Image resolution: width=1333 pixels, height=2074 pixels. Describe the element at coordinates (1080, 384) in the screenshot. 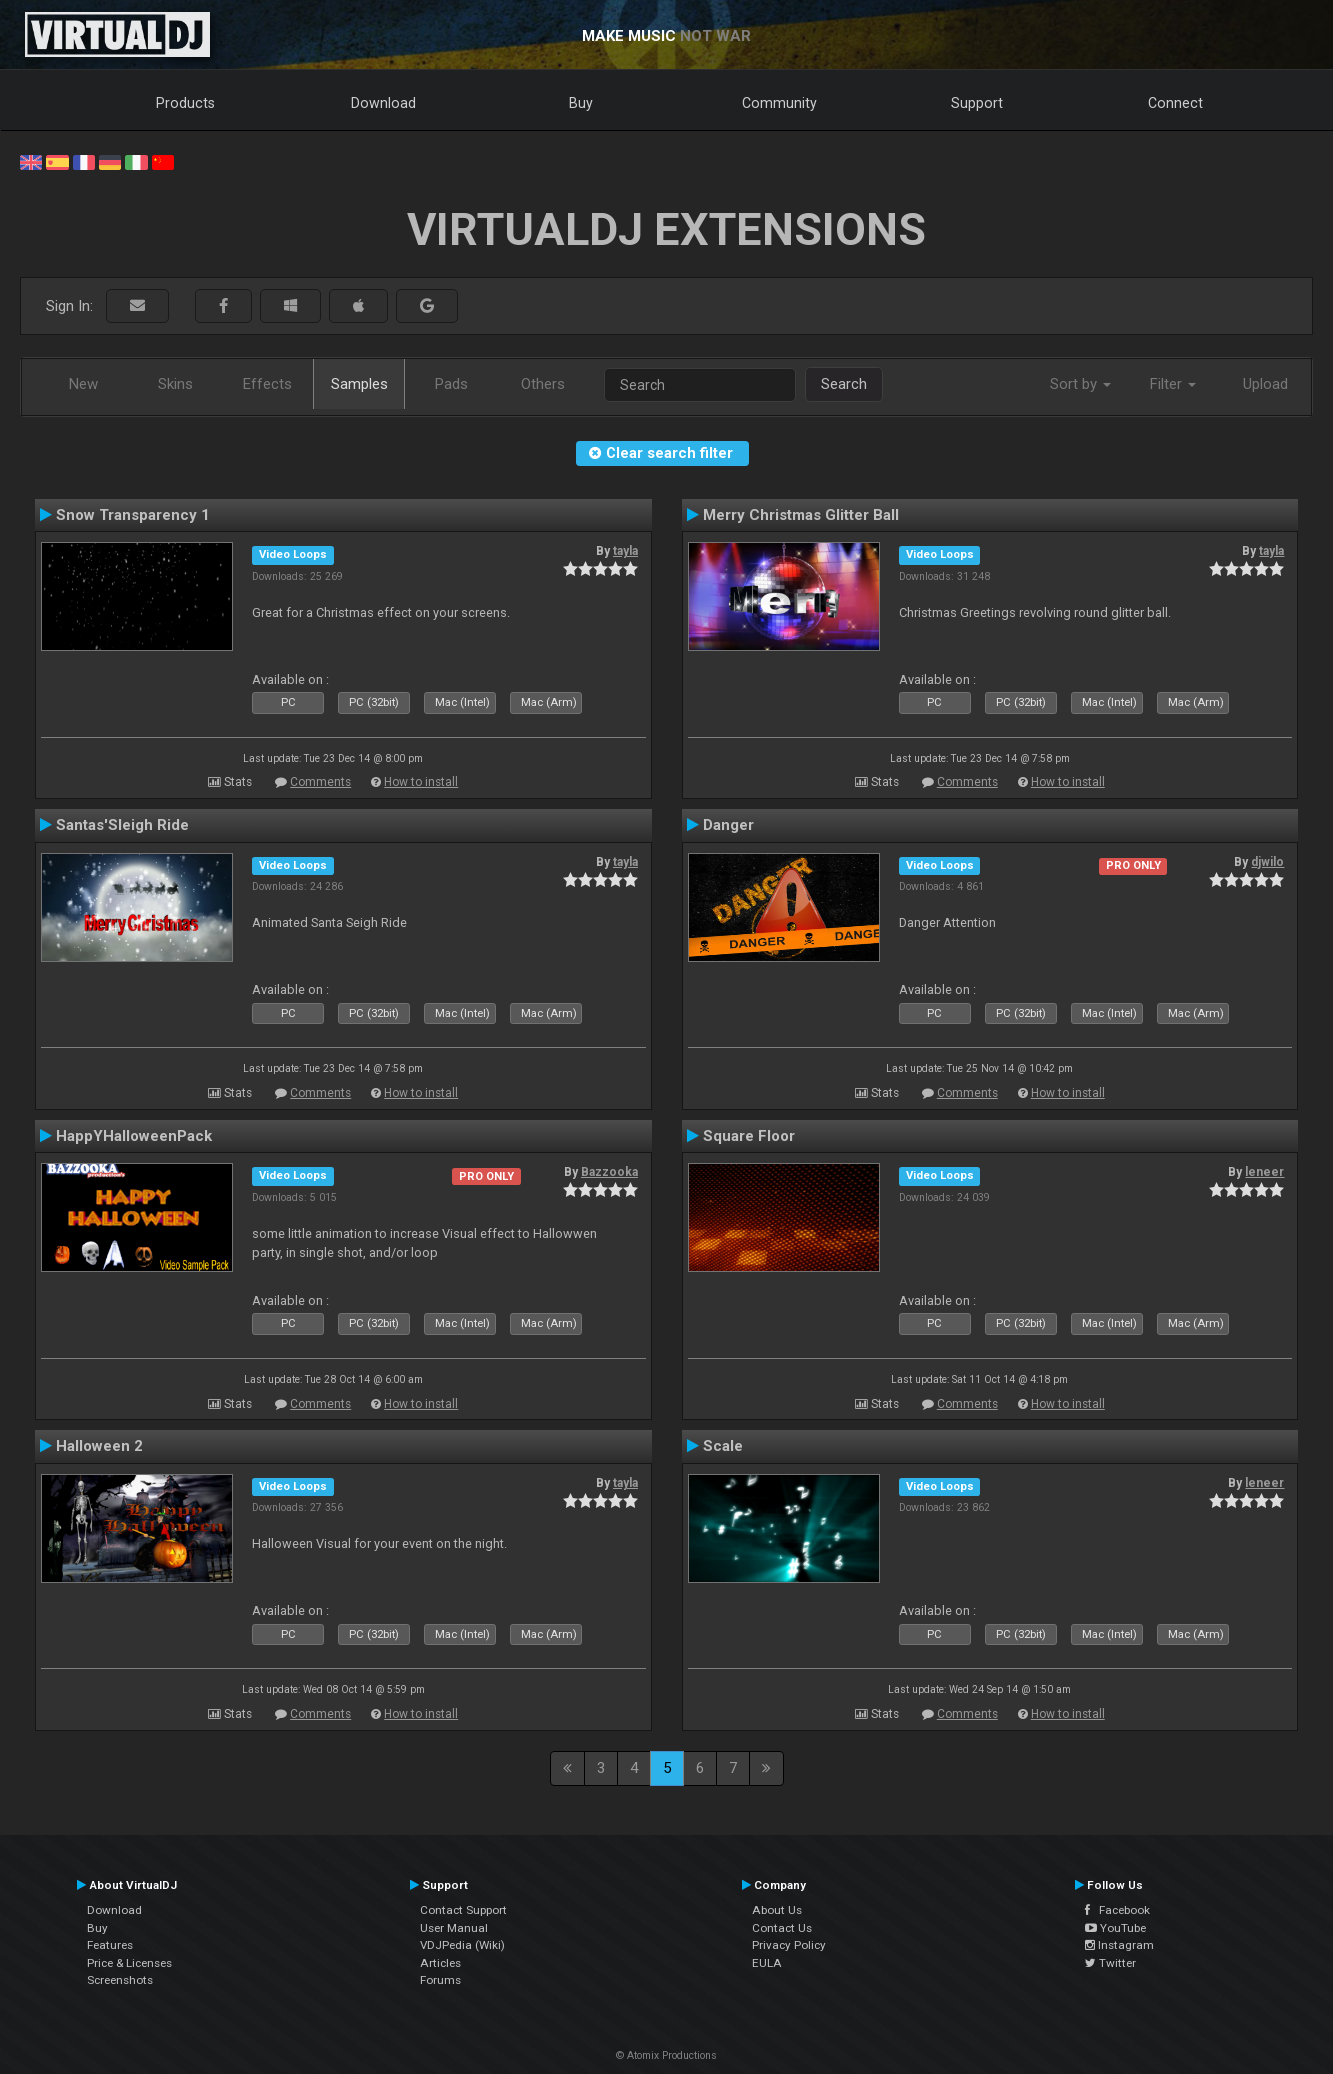

I see `Sort by` at that location.